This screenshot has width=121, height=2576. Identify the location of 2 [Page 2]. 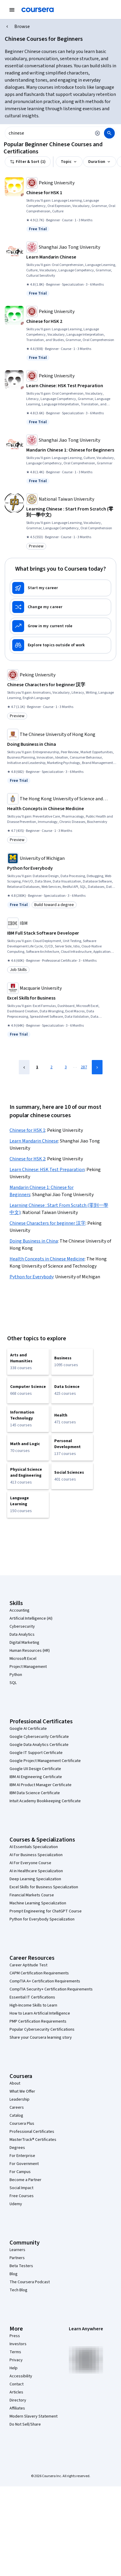
(51, 1067).